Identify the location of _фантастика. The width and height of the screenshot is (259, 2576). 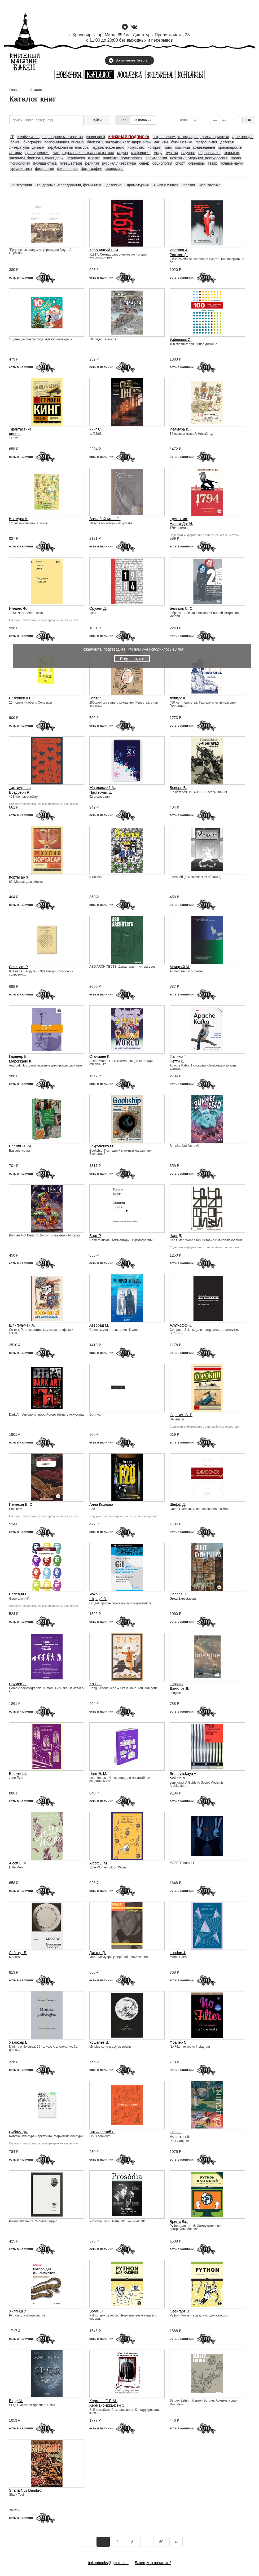
(209, 185).